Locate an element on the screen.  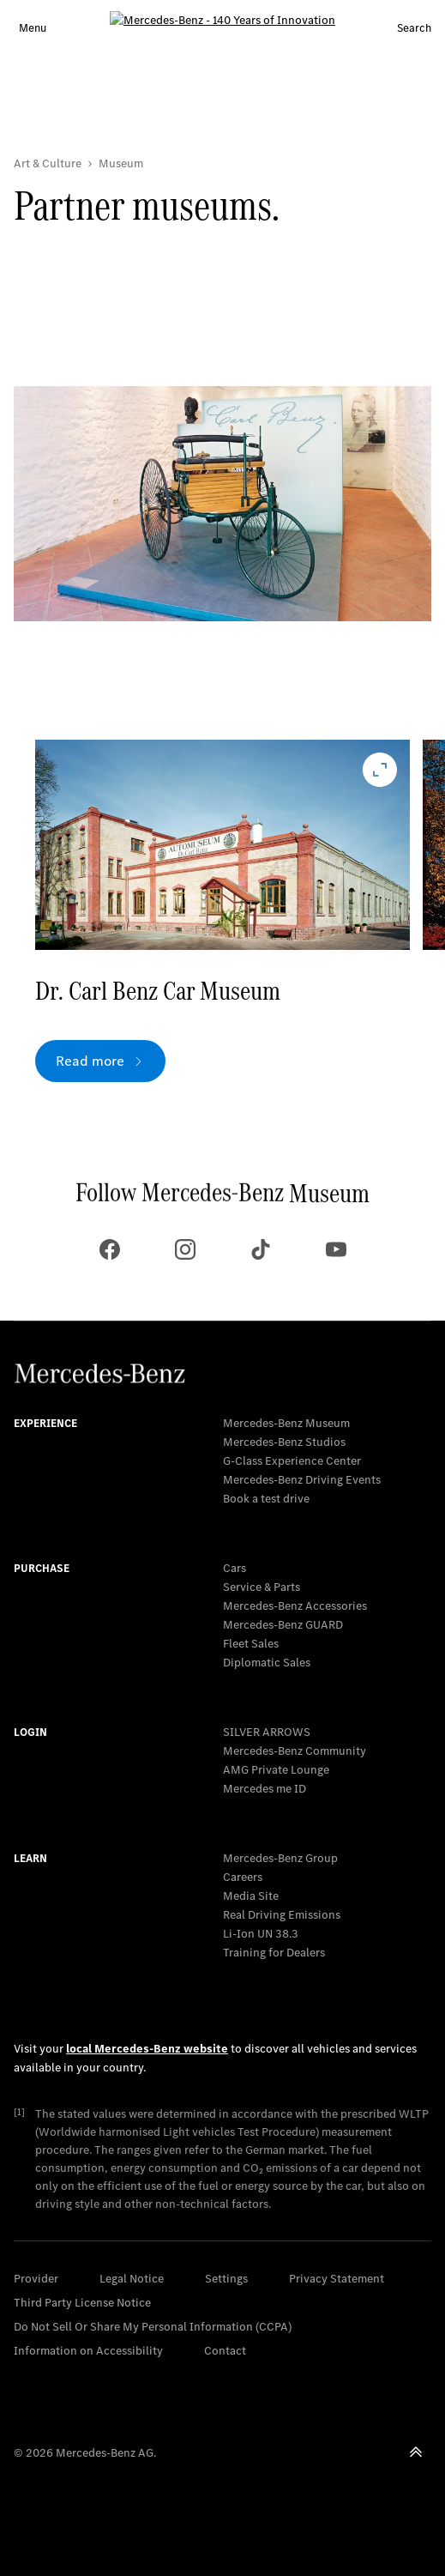
Book a test drive is located at coordinates (266, 1499).